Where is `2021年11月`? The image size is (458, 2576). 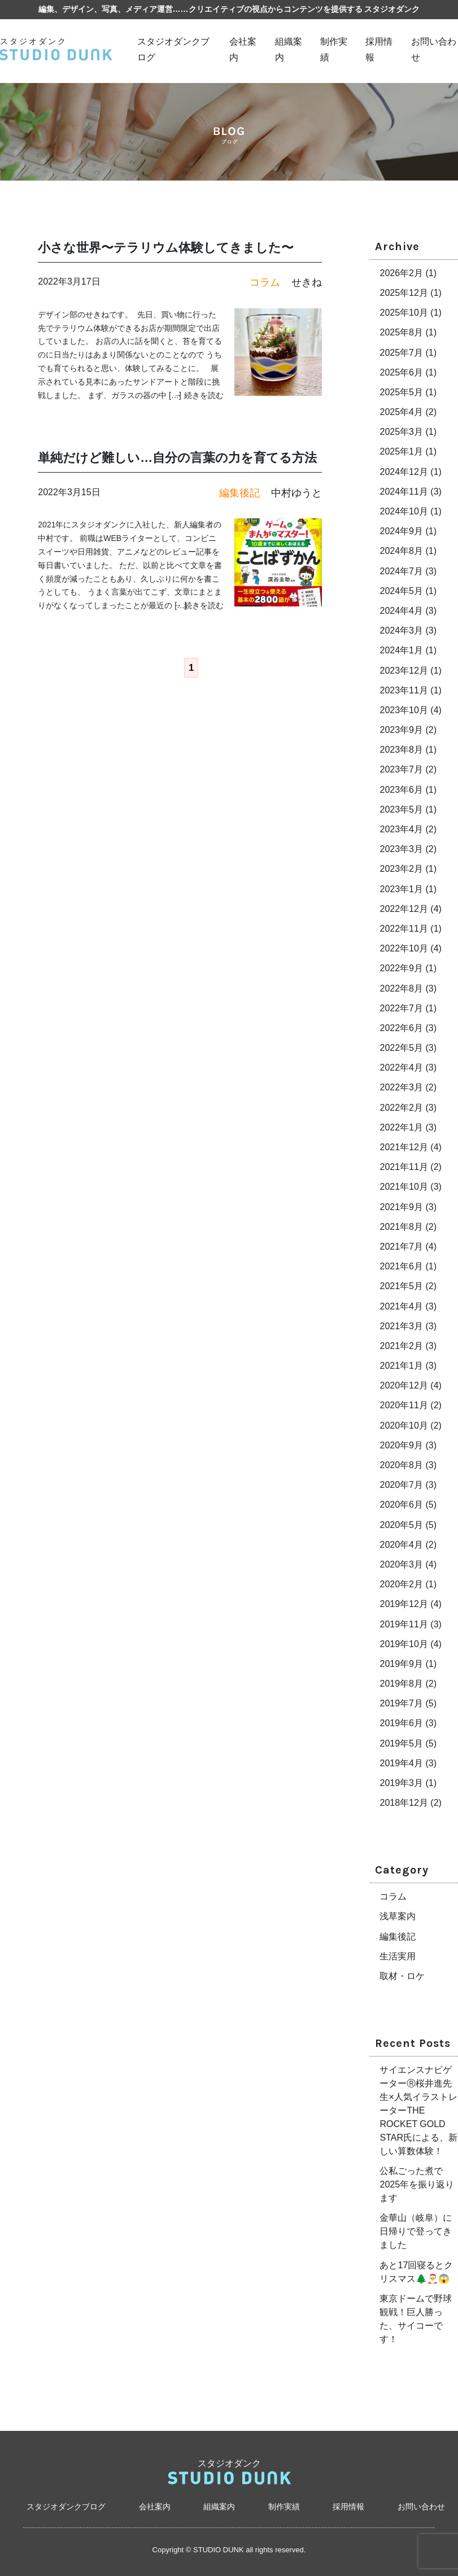 2021年11月 is located at coordinates (404, 1167).